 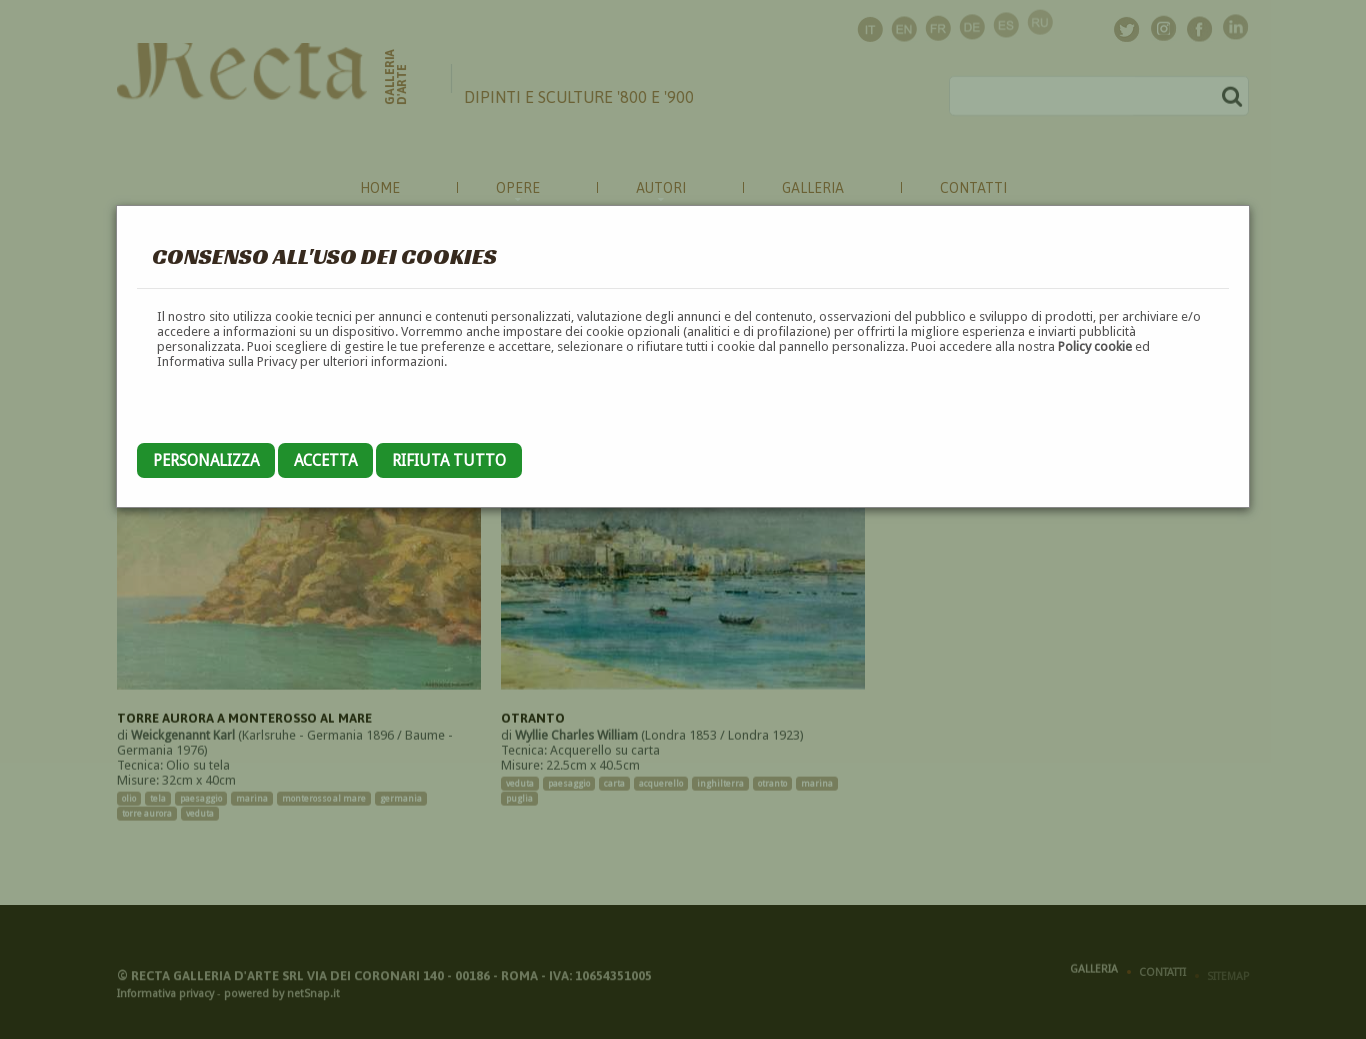 I want to click on Accetta, so click(x=325, y=460).